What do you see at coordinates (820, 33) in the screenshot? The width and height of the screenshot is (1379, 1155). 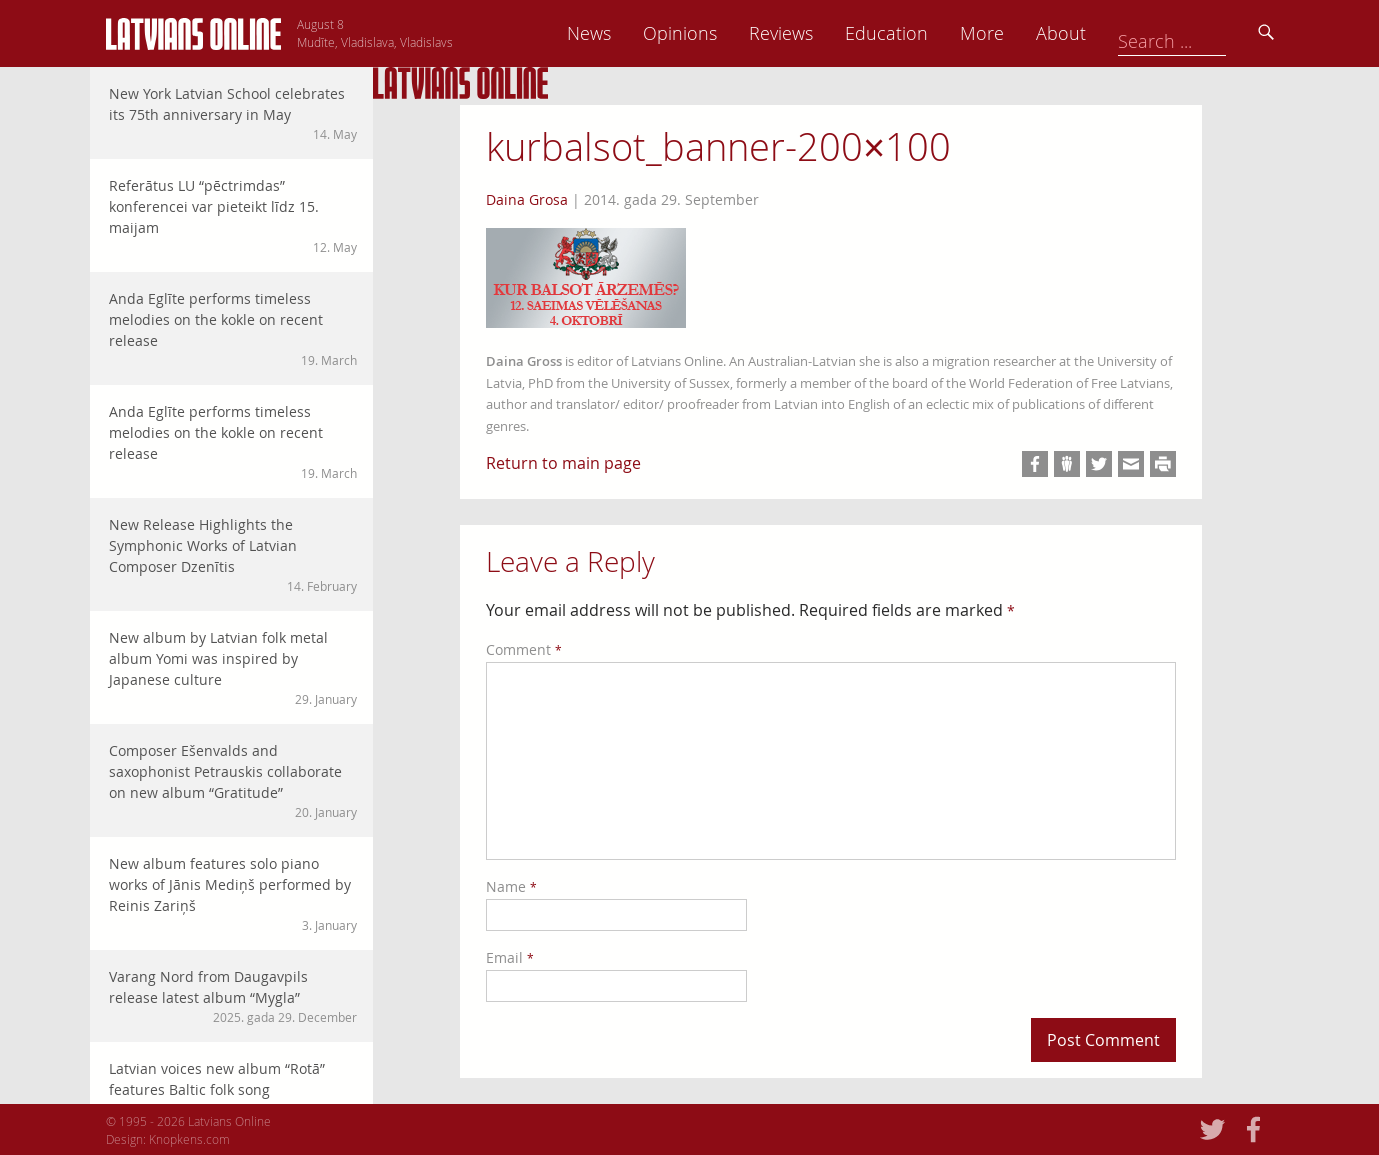 I see `Opinions` at bounding box center [820, 33].